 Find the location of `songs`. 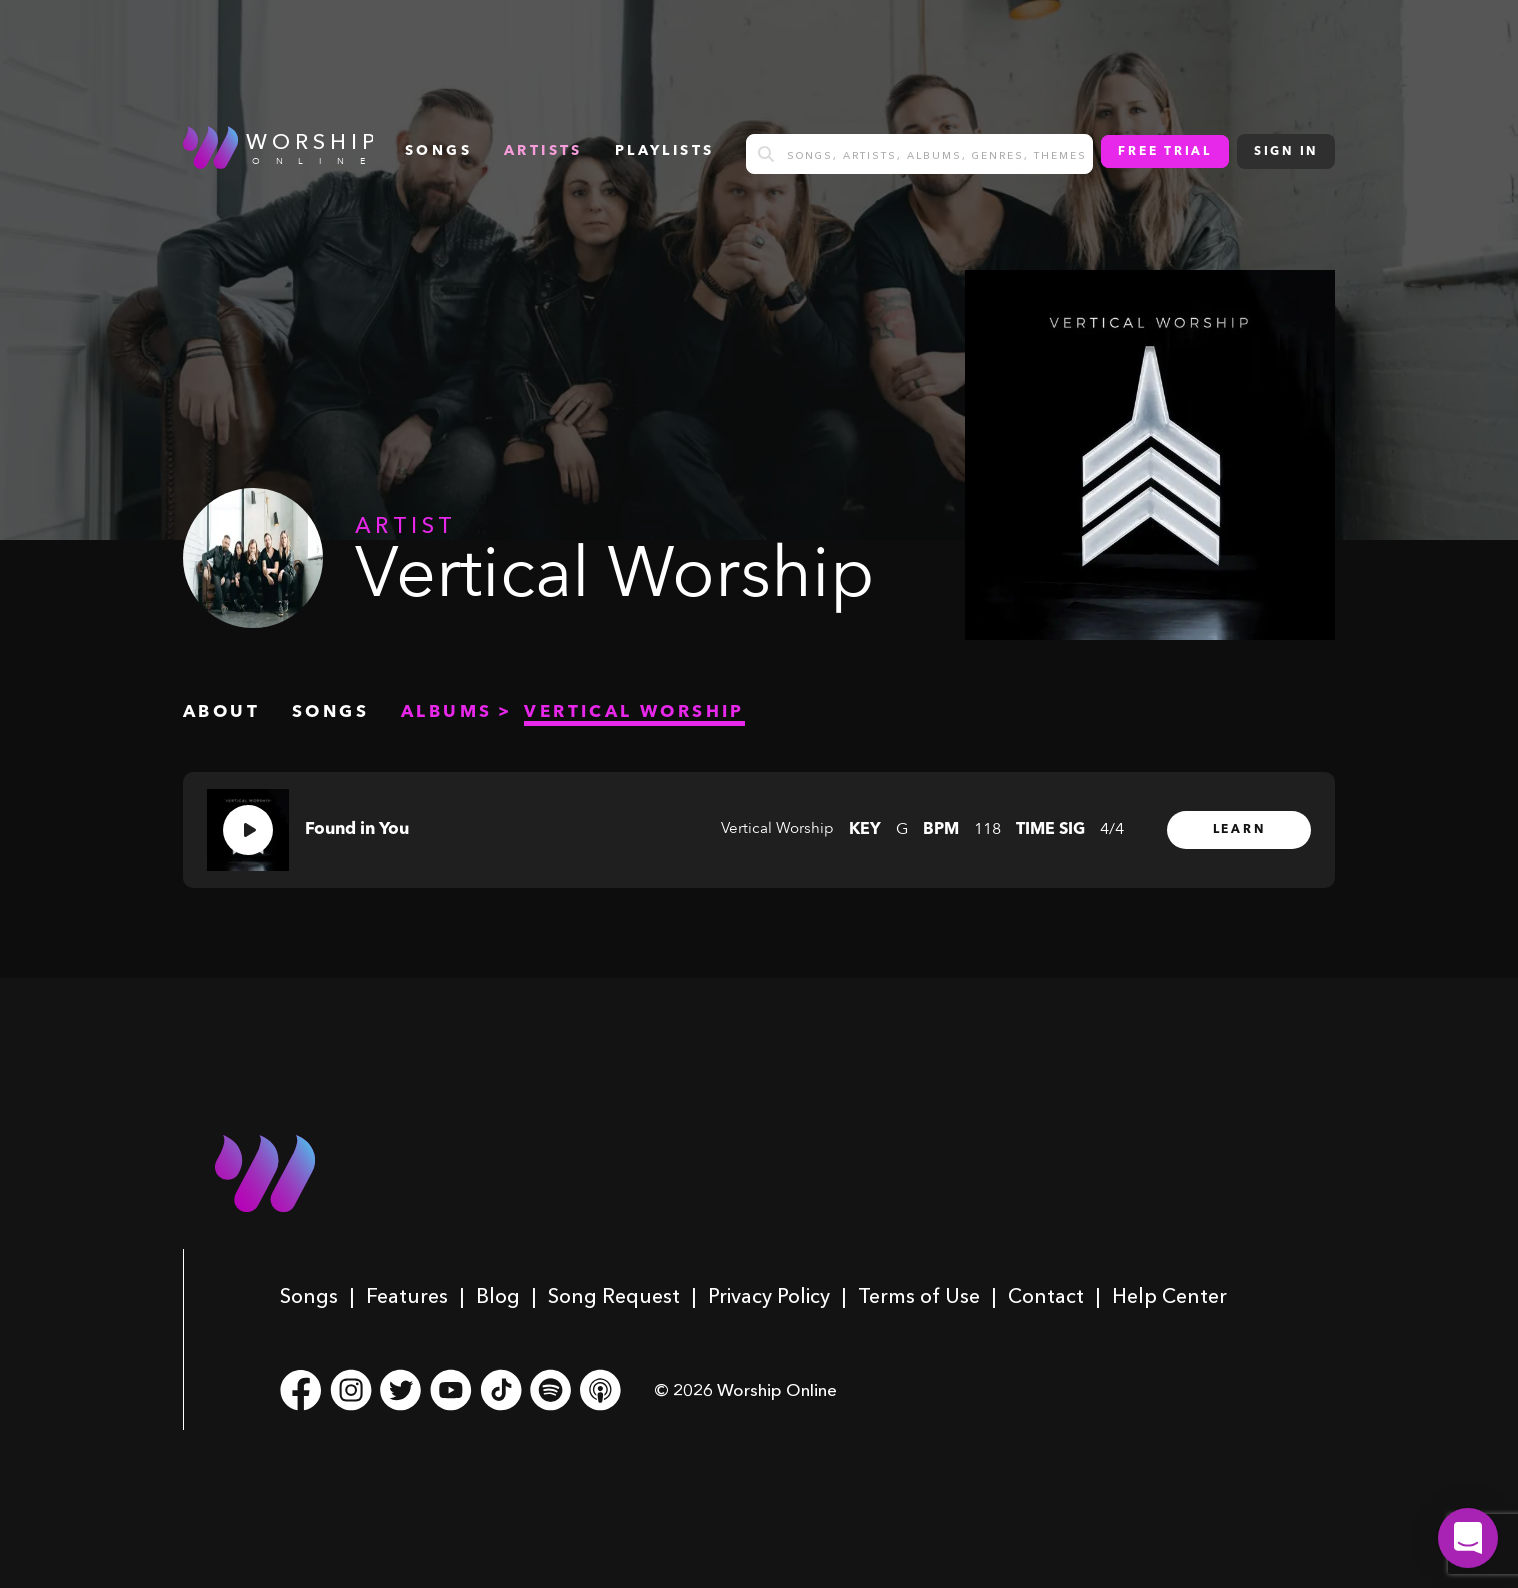

songs is located at coordinates (438, 151).